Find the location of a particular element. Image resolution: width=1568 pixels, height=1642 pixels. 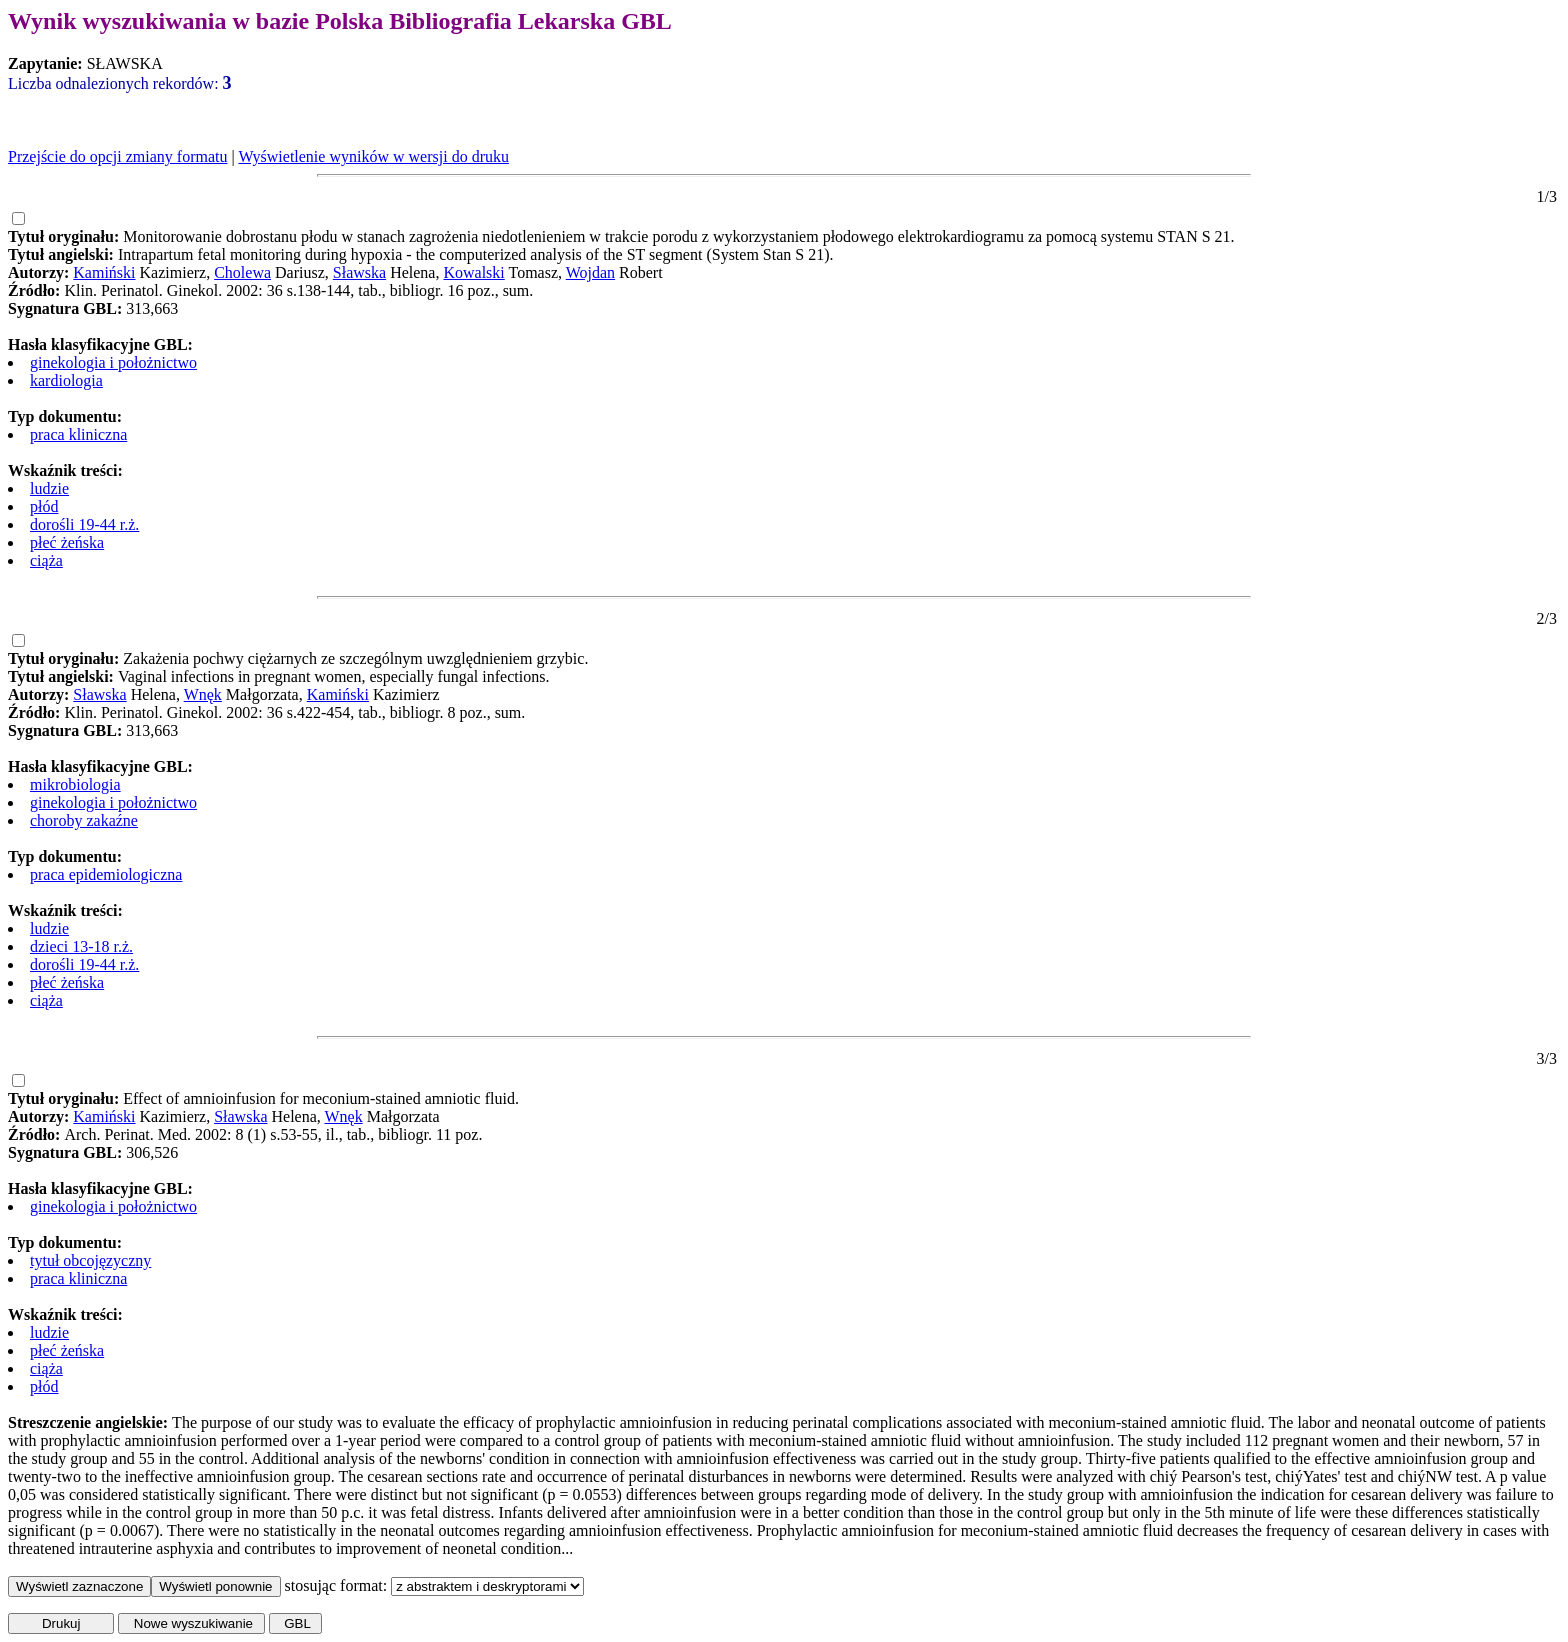

mikrobiologia is located at coordinates (75, 784).